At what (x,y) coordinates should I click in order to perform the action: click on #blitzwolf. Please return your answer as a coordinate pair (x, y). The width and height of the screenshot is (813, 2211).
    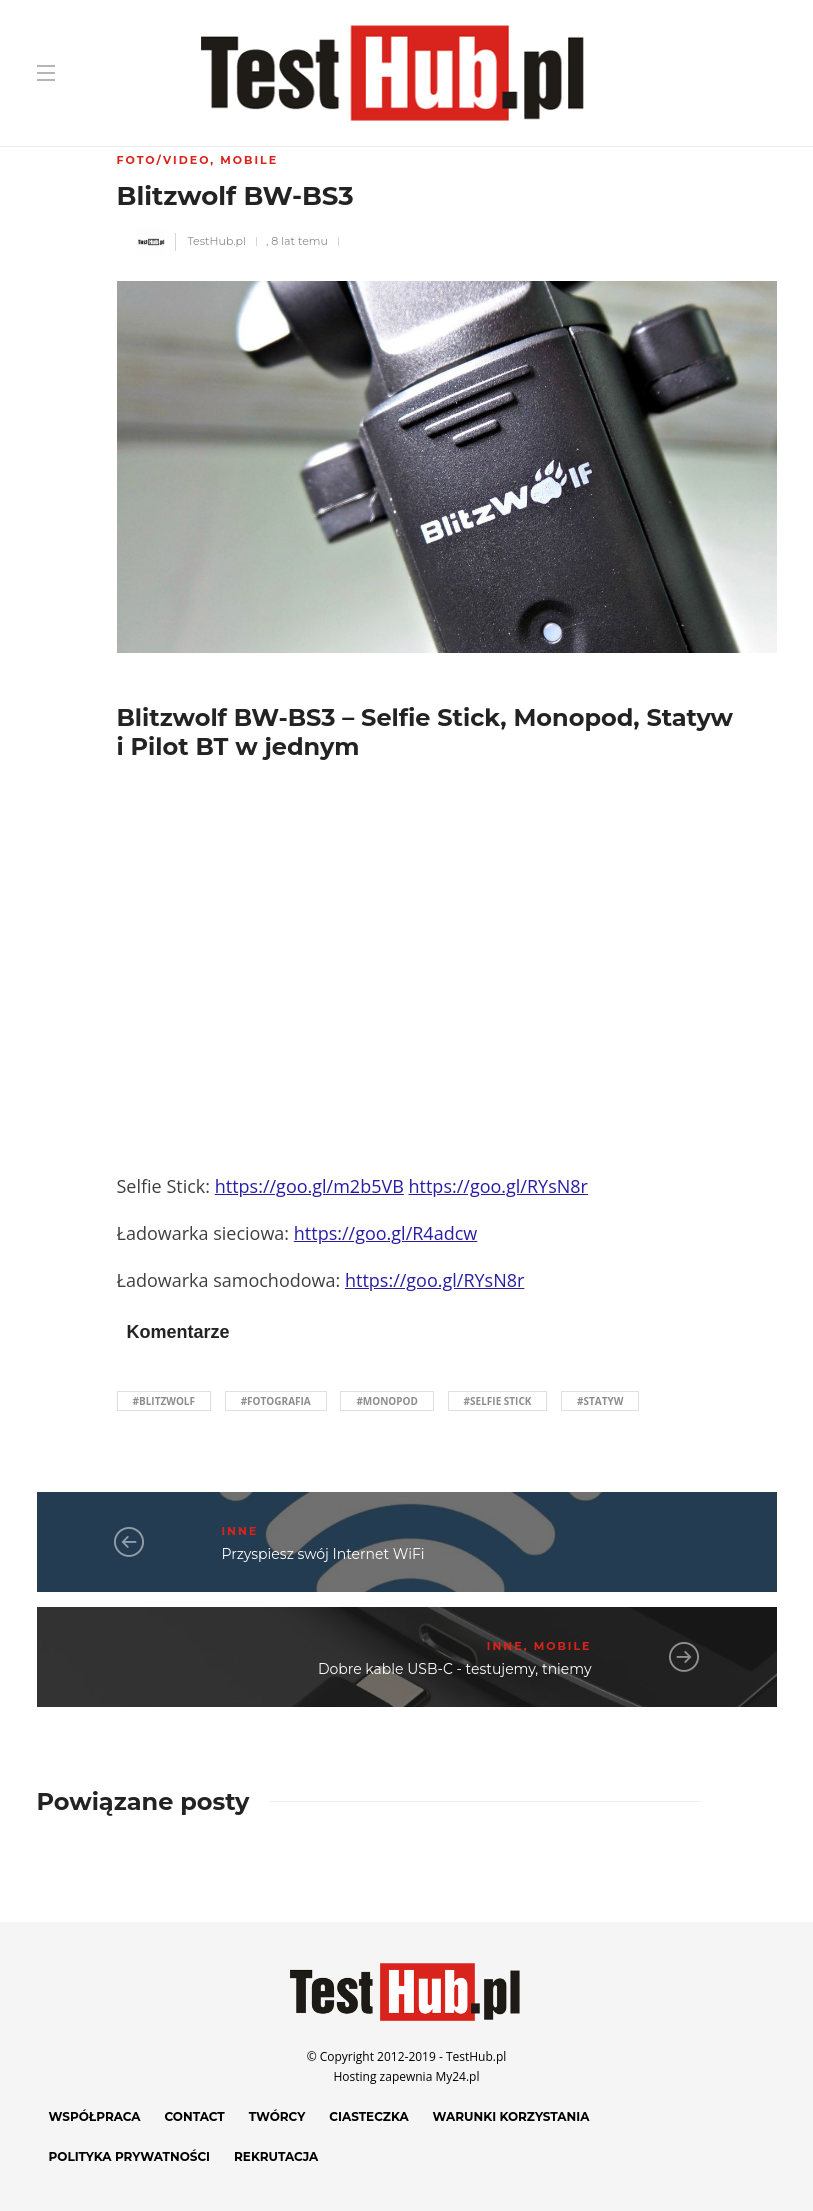
    Looking at the image, I should click on (164, 1401).